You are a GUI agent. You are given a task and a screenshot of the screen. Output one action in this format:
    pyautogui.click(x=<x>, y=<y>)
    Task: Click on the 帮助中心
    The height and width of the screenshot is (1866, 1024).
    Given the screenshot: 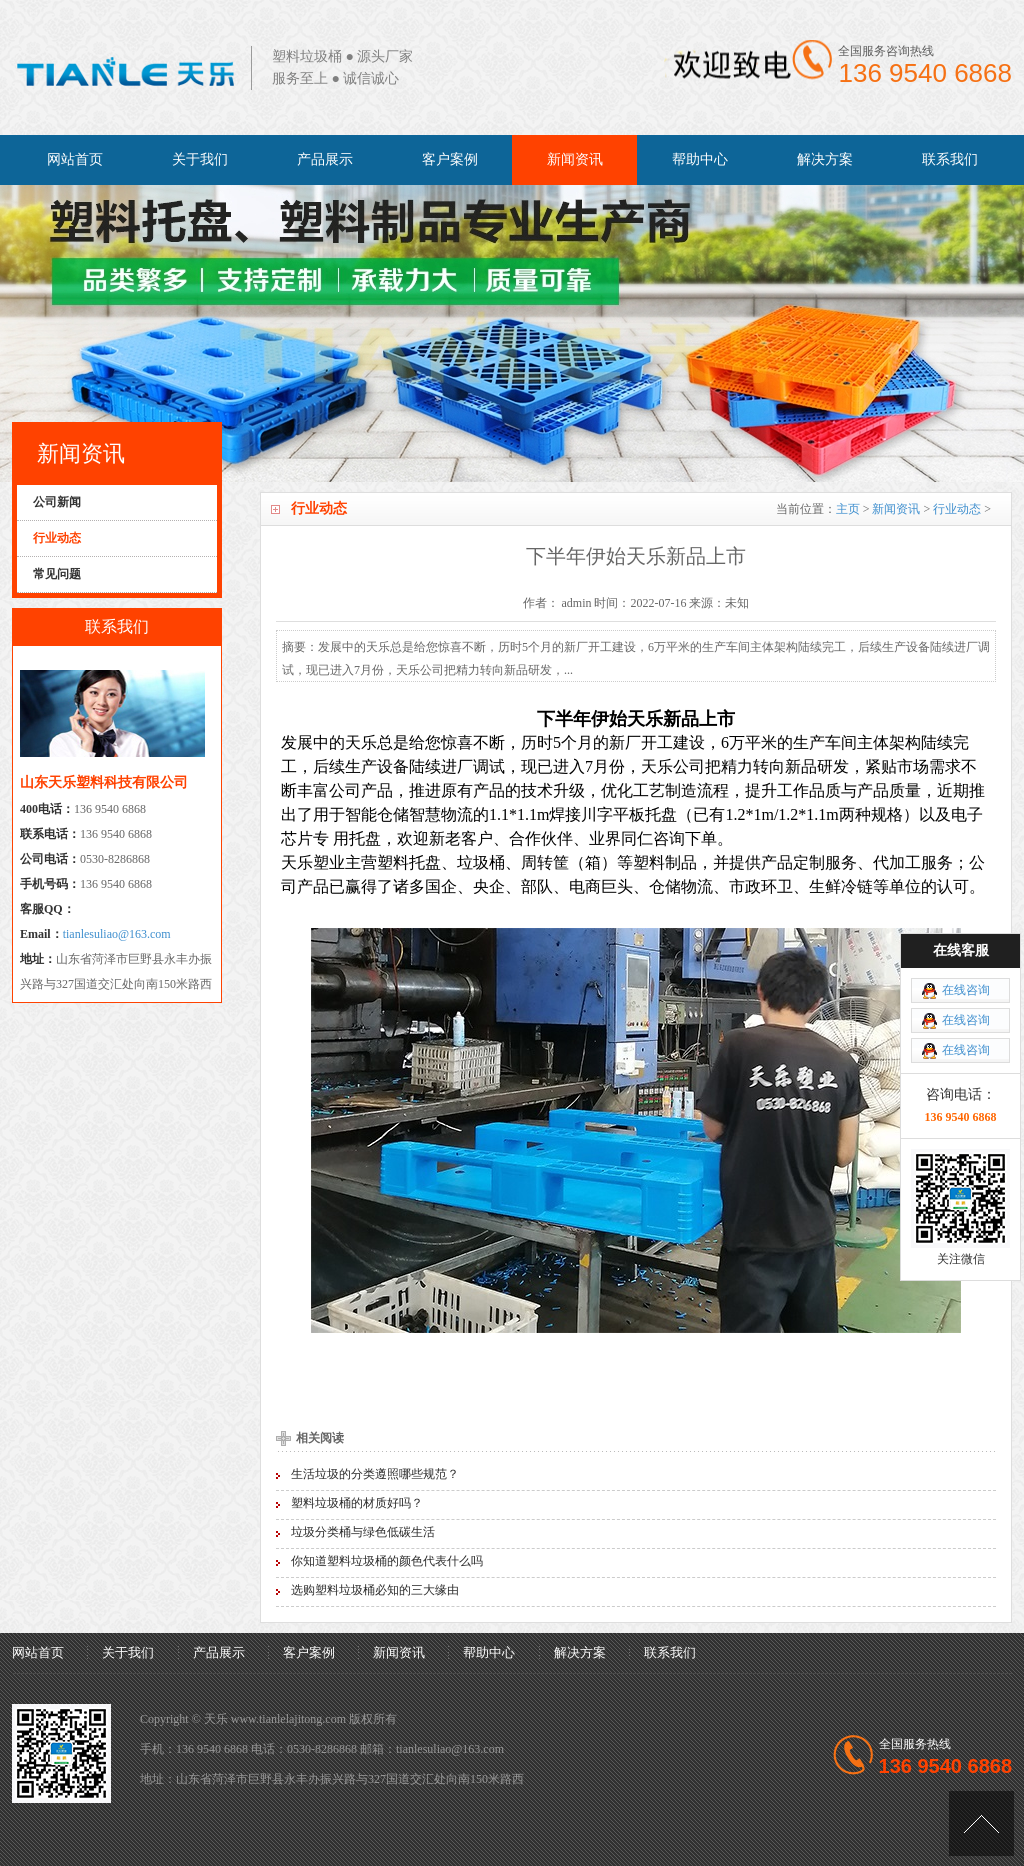 What is the action you would take?
    pyautogui.click(x=700, y=159)
    